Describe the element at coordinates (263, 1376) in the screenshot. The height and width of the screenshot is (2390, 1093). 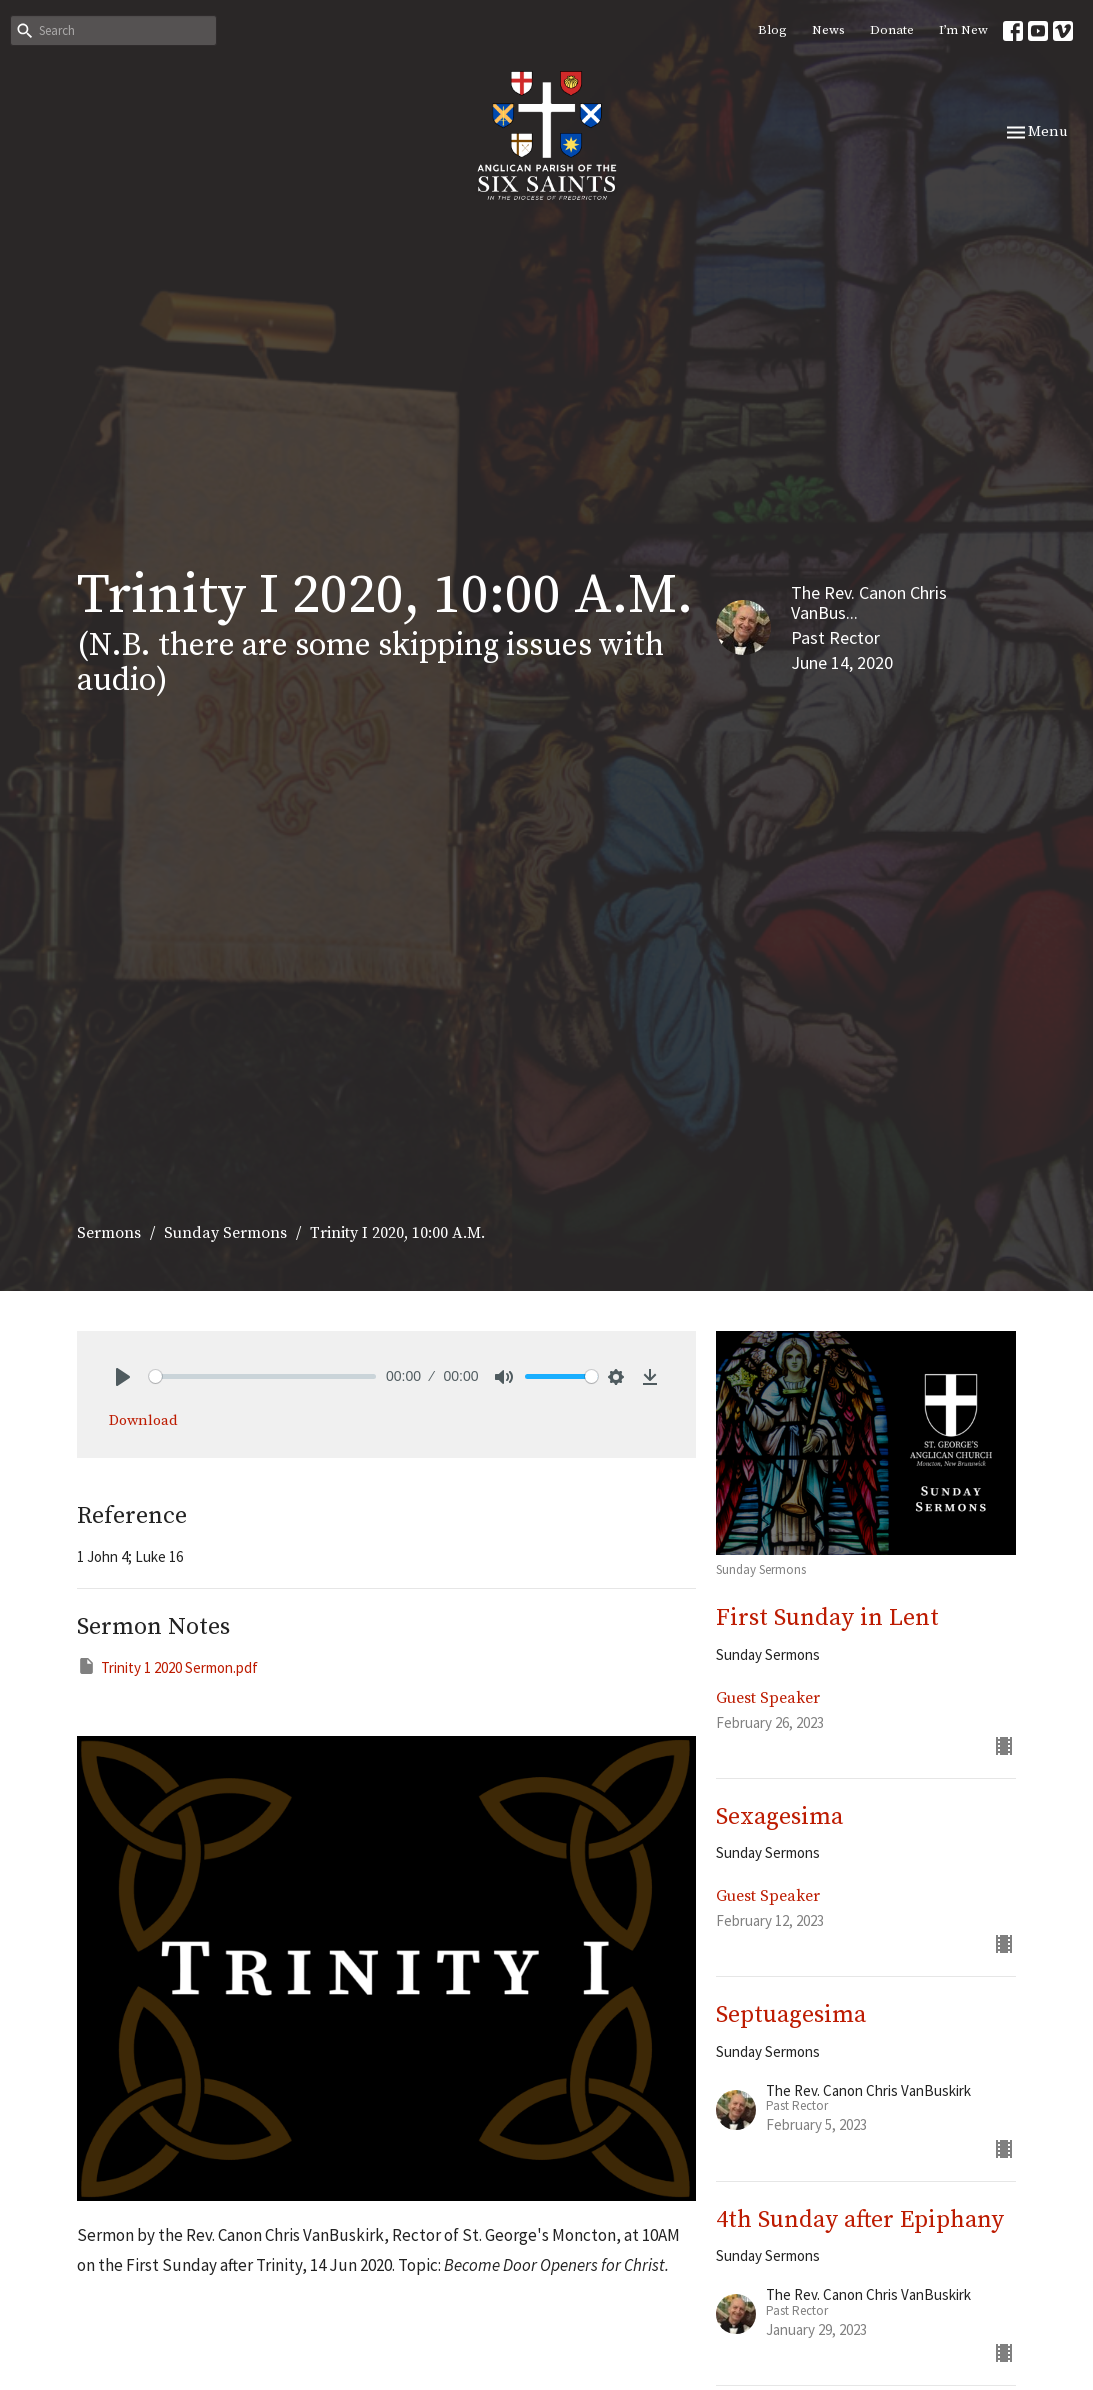
I see `[slider]` at that location.